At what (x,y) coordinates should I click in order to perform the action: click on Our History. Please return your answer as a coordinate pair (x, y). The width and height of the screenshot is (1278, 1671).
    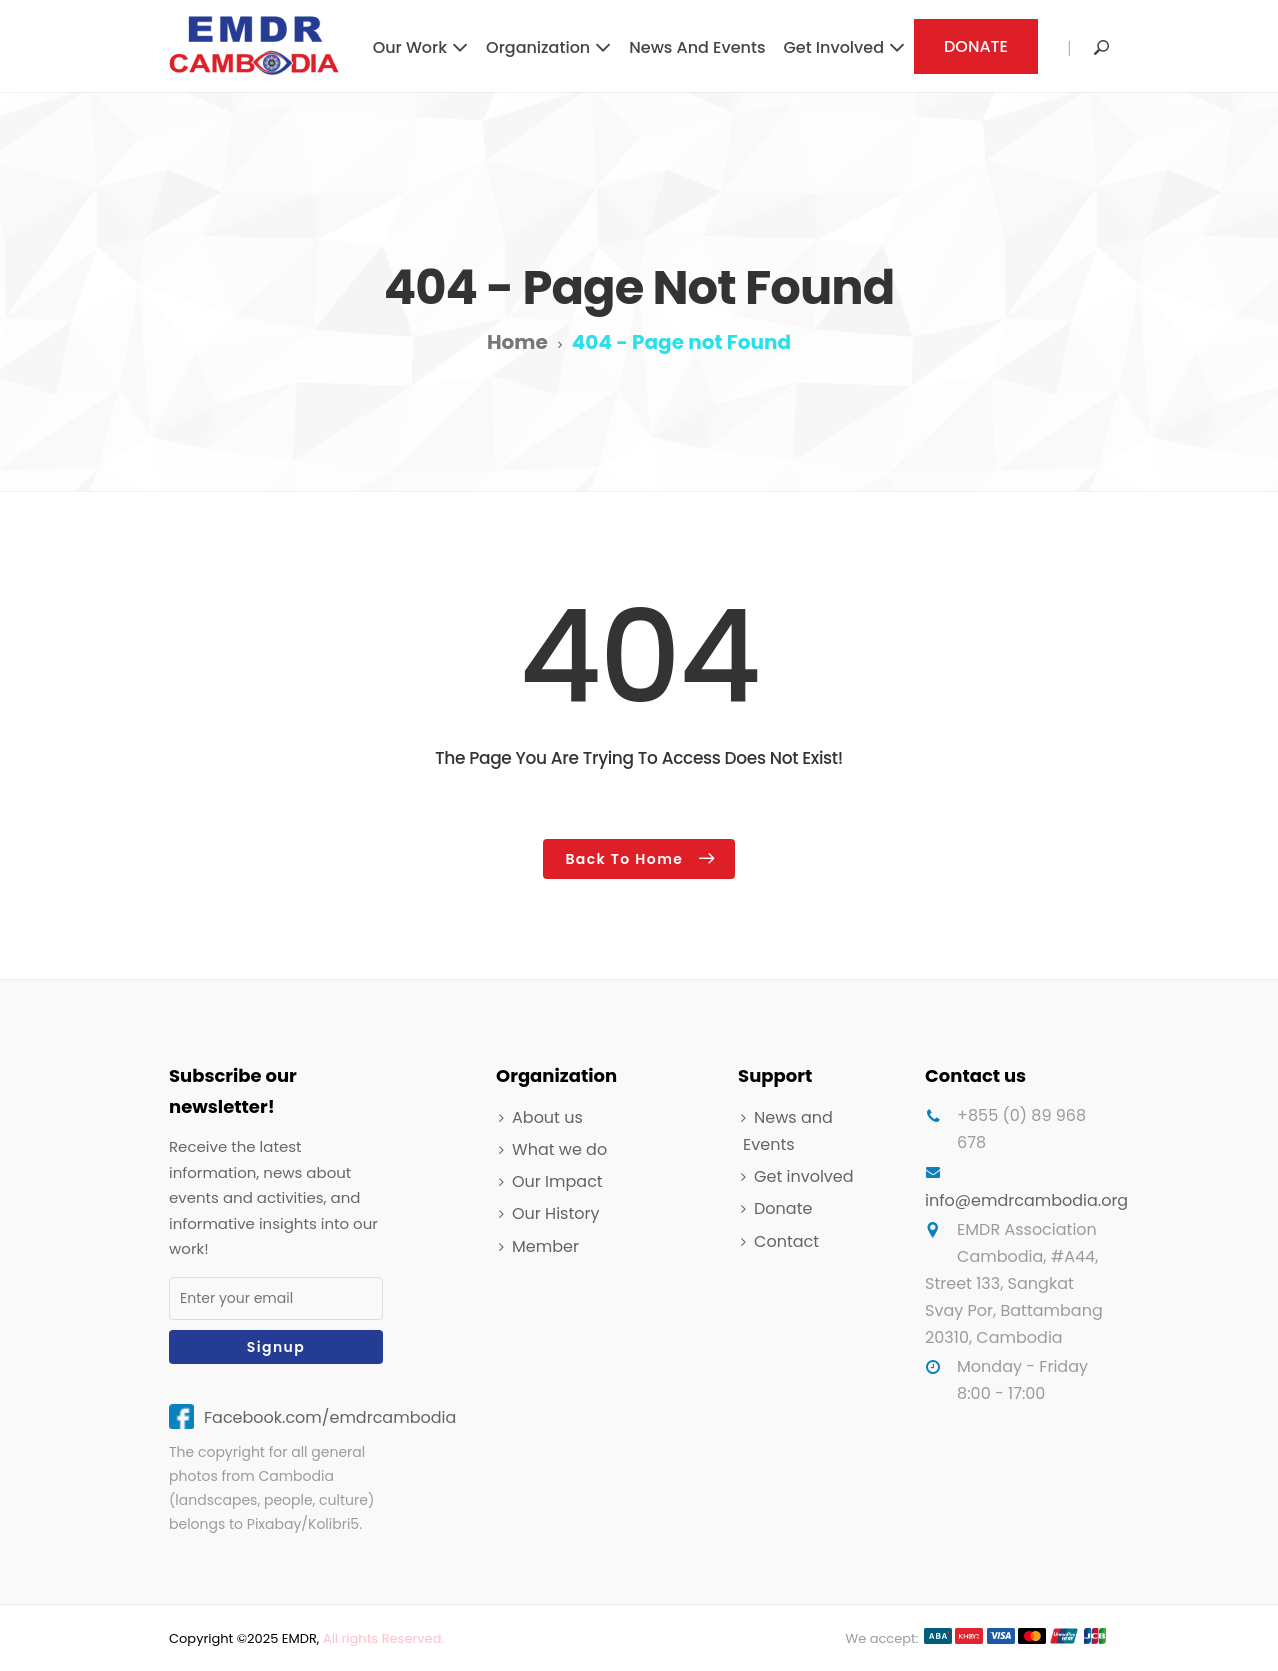
    Looking at the image, I should click on (555, 1213).